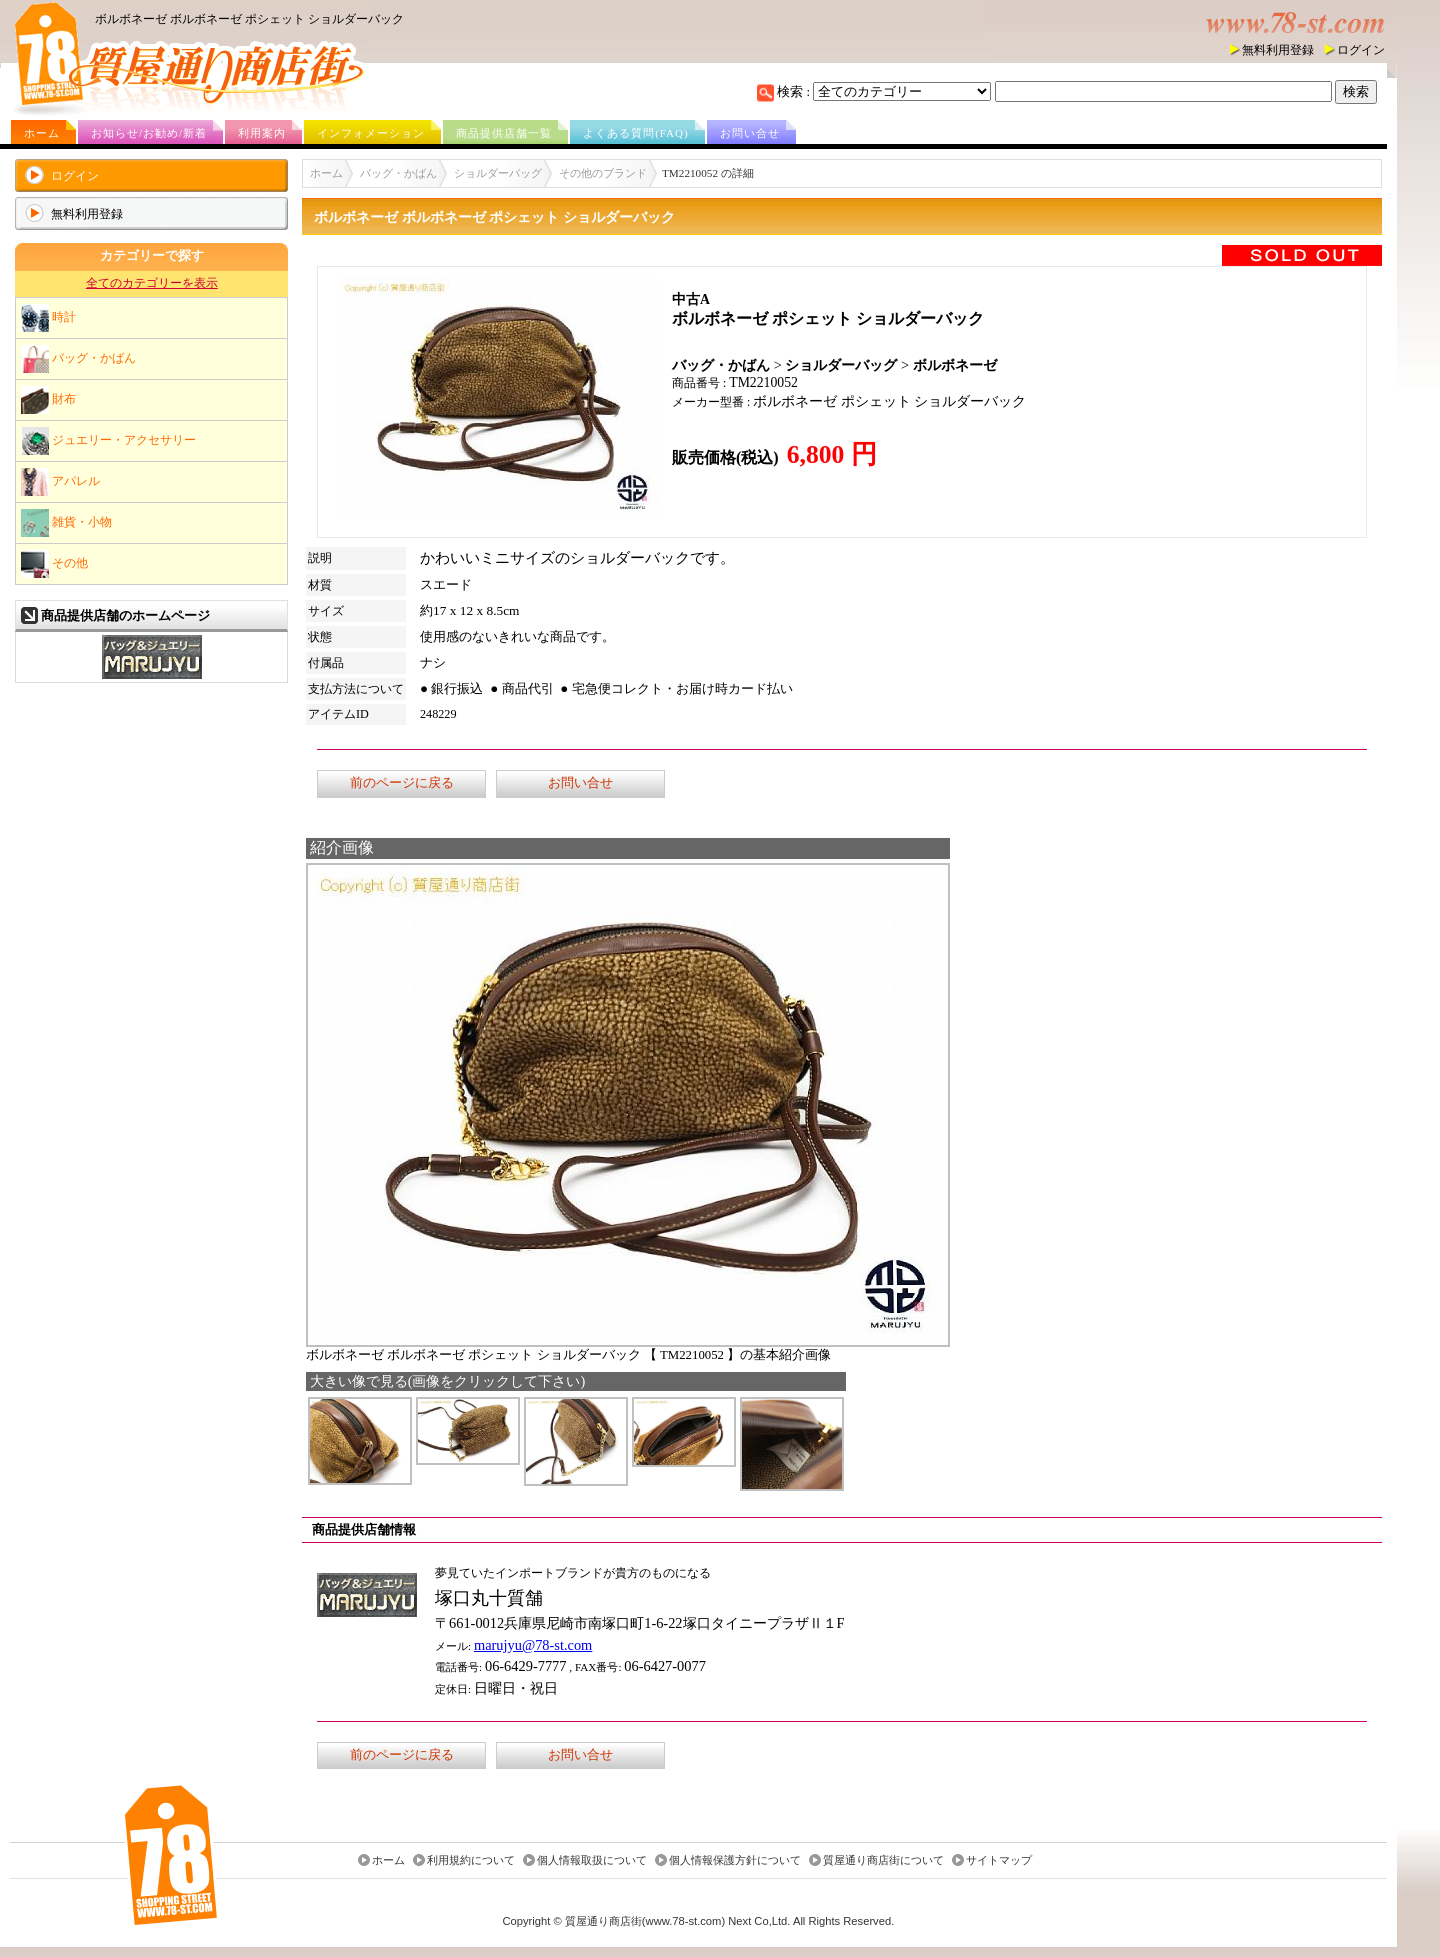 Image resolution: width=1440 pixels, height=1957 pixels. I want to click on よくある質問(FAQ), so click(636, 133).